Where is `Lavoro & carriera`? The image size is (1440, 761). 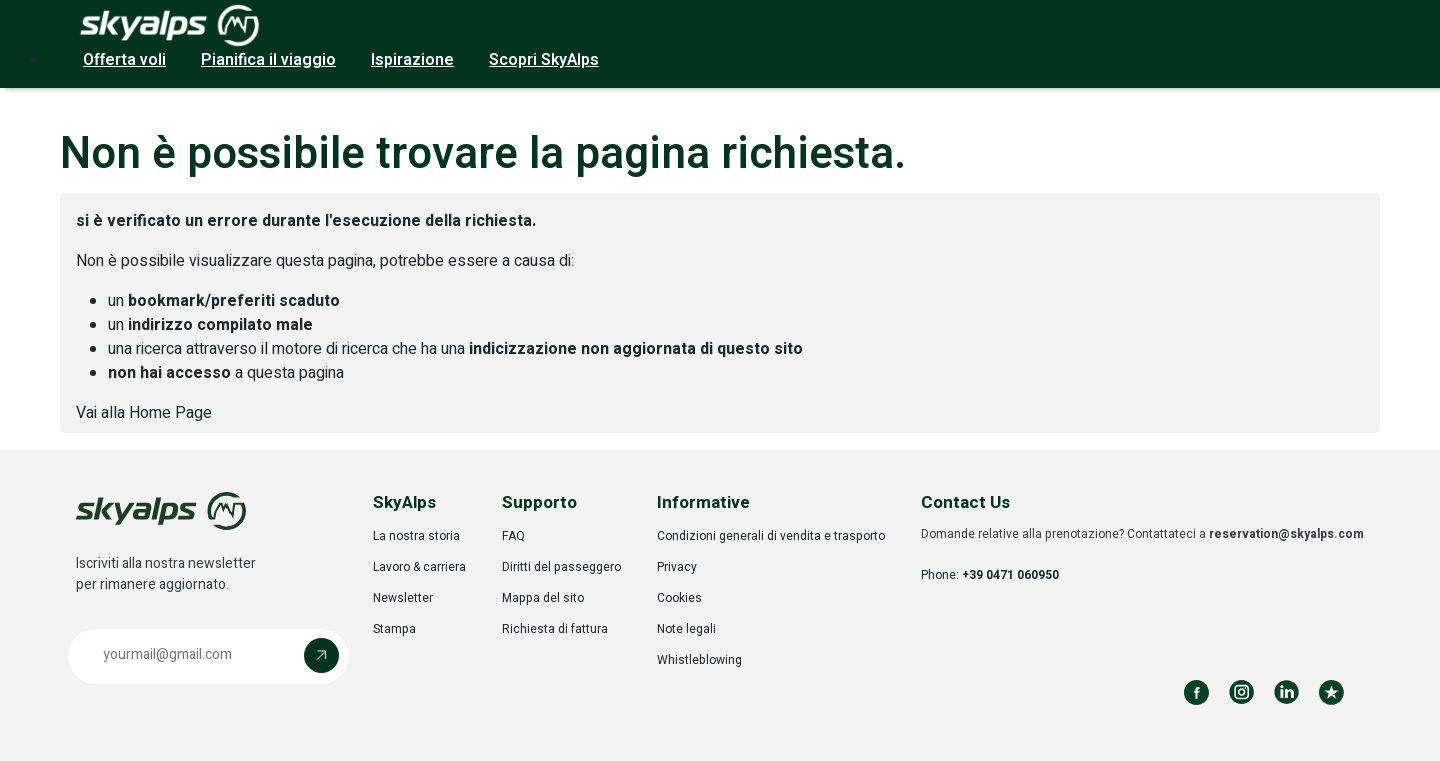
Lavoro & carriera is located at coordinates (419, 567).